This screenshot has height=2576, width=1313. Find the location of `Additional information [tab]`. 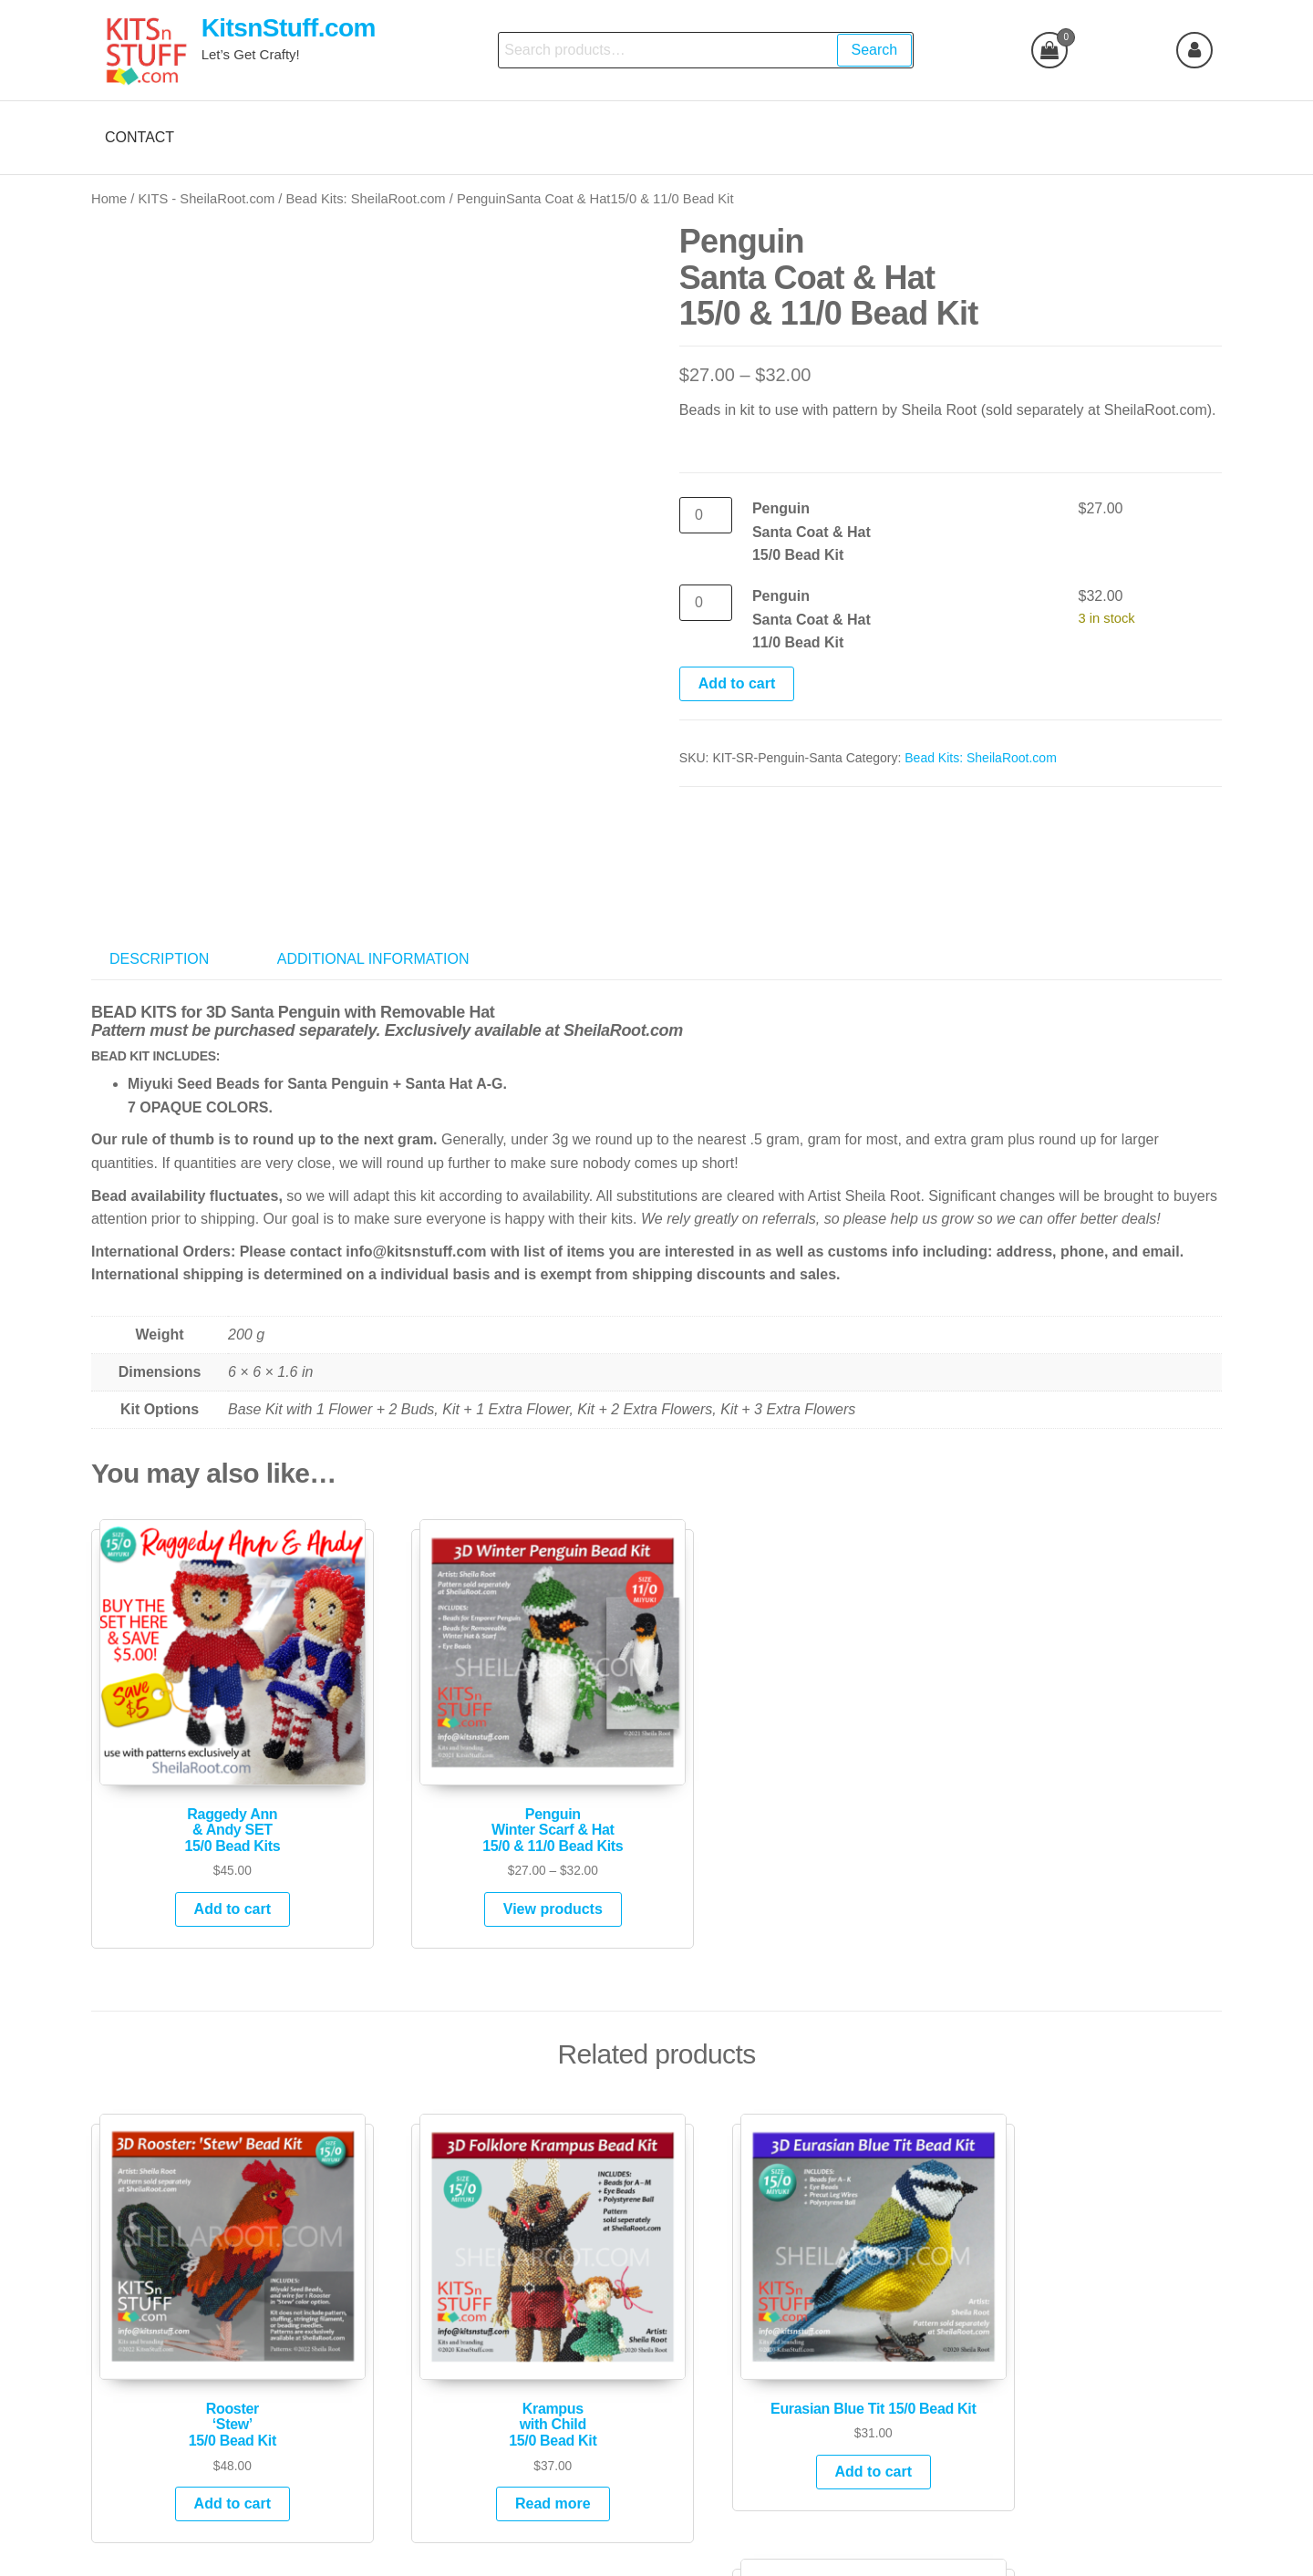

Additional information [tab] is located at coordinates (373, 921).